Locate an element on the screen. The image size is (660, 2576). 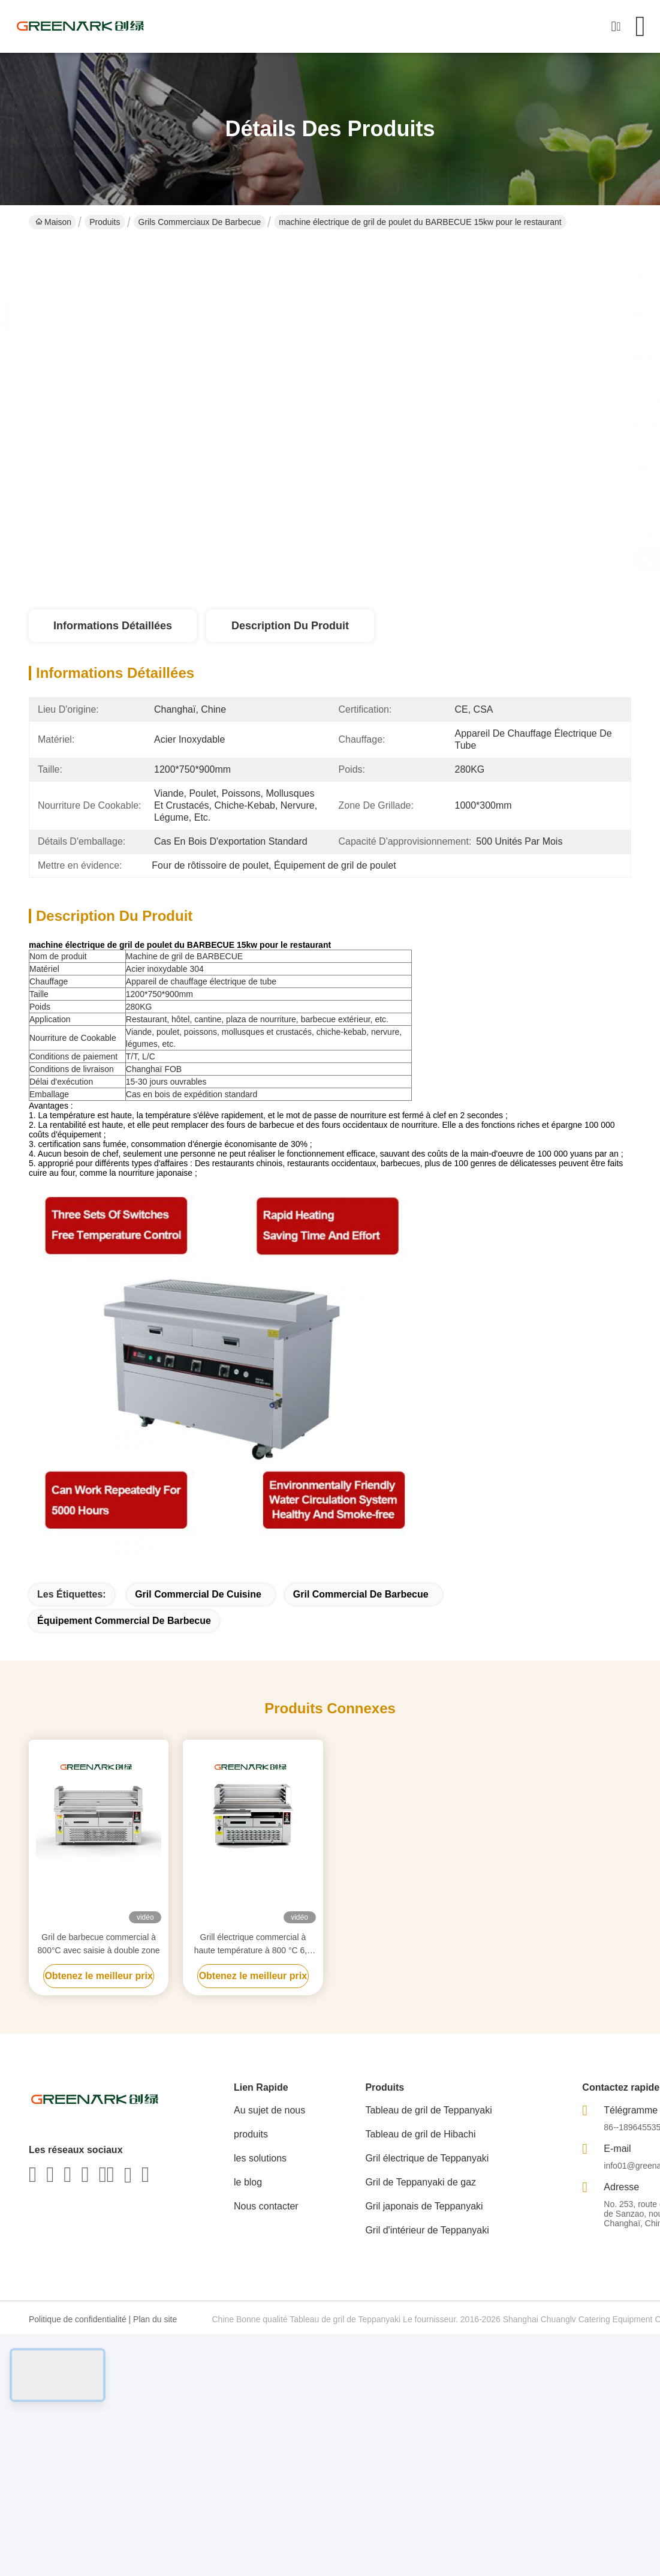
Grill électrique commercial à haute température à 800 °C 6,5 kW certifié CE is located at coordinates (253, 1944).